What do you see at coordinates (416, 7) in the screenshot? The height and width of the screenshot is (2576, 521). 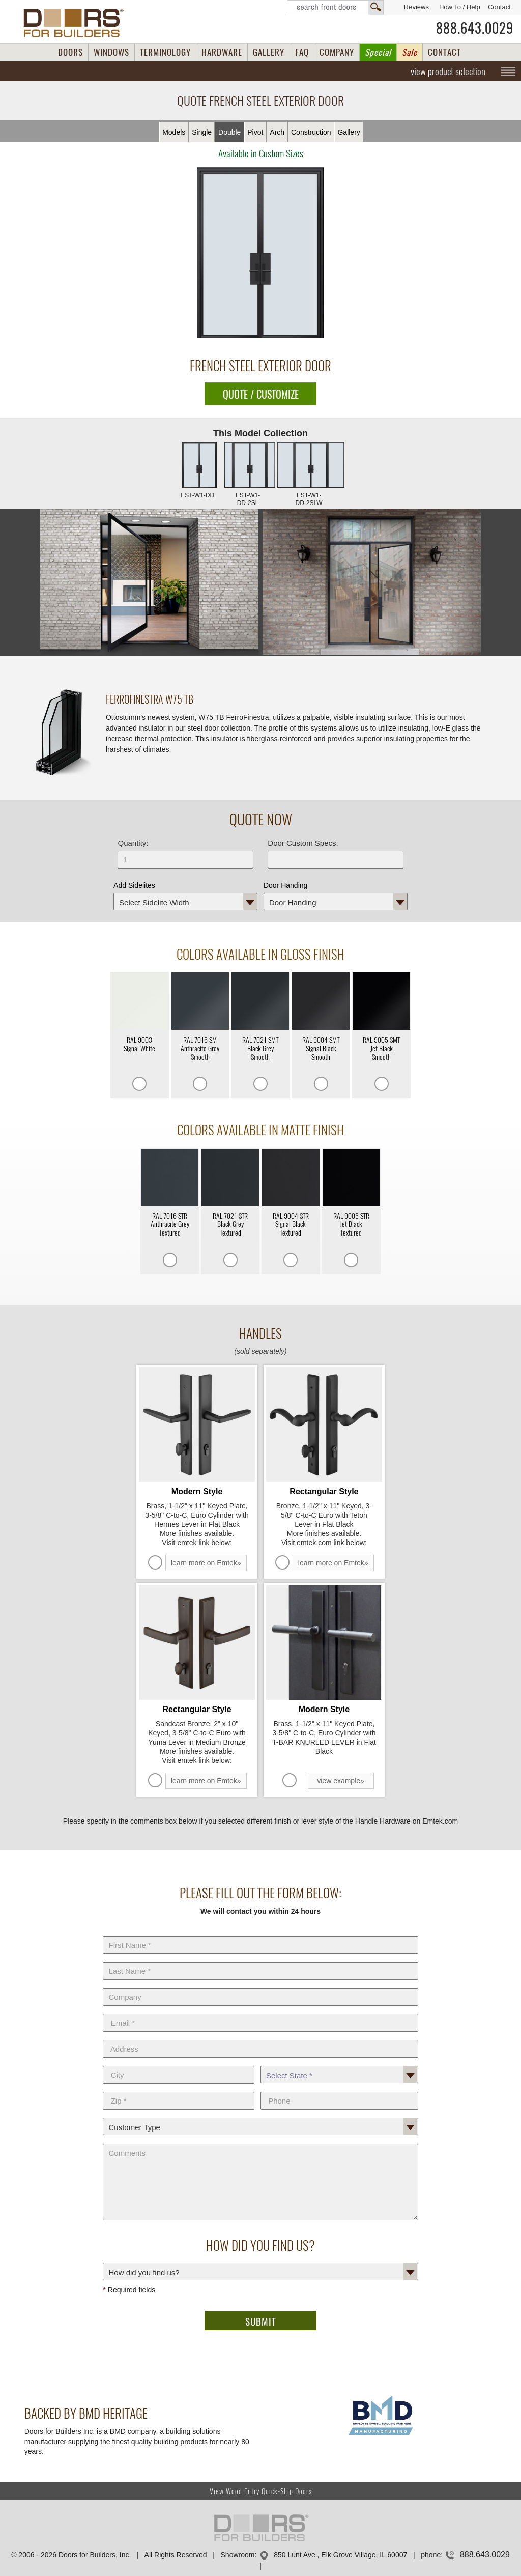 I see `Reviews` at bounding box center [416, 7].